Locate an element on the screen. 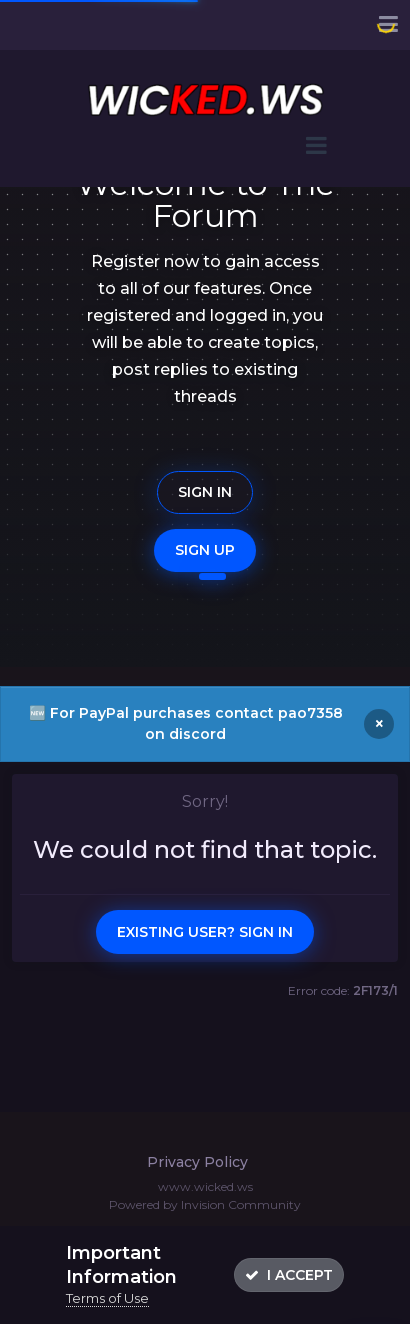 Image resolution: width=410 pixels, height=1324 pixels. Sign In is located at coordinates (205, 492).